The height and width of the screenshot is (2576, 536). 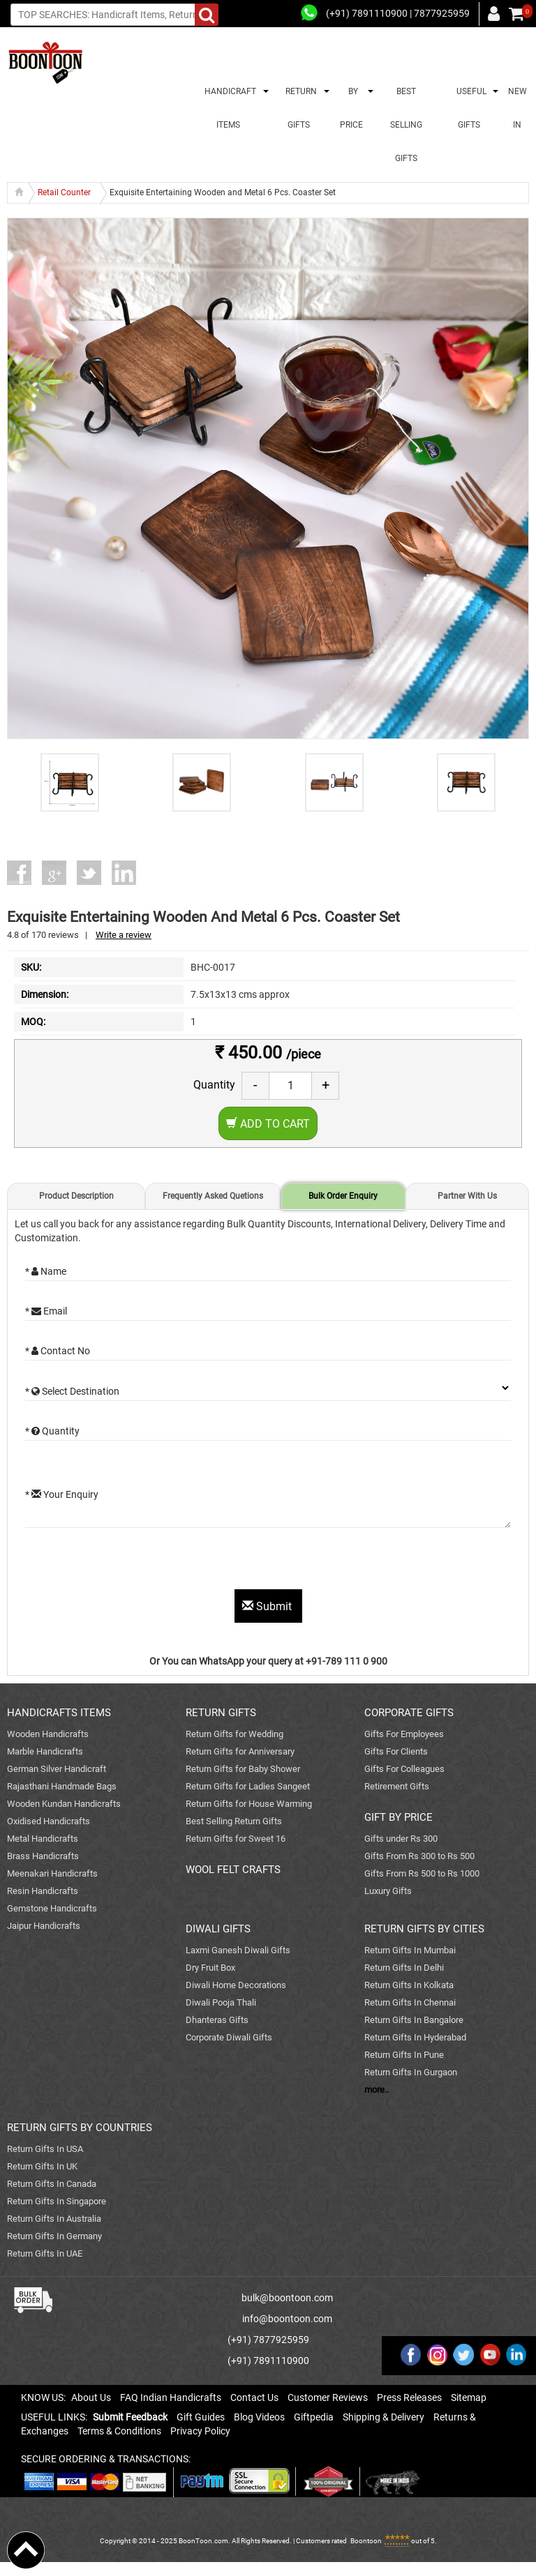 What do you see at coordinates (424, 1929) in the screenshot?
I see `RETURN GIFTS BY CITIES` at bounding box center [424, 1929].